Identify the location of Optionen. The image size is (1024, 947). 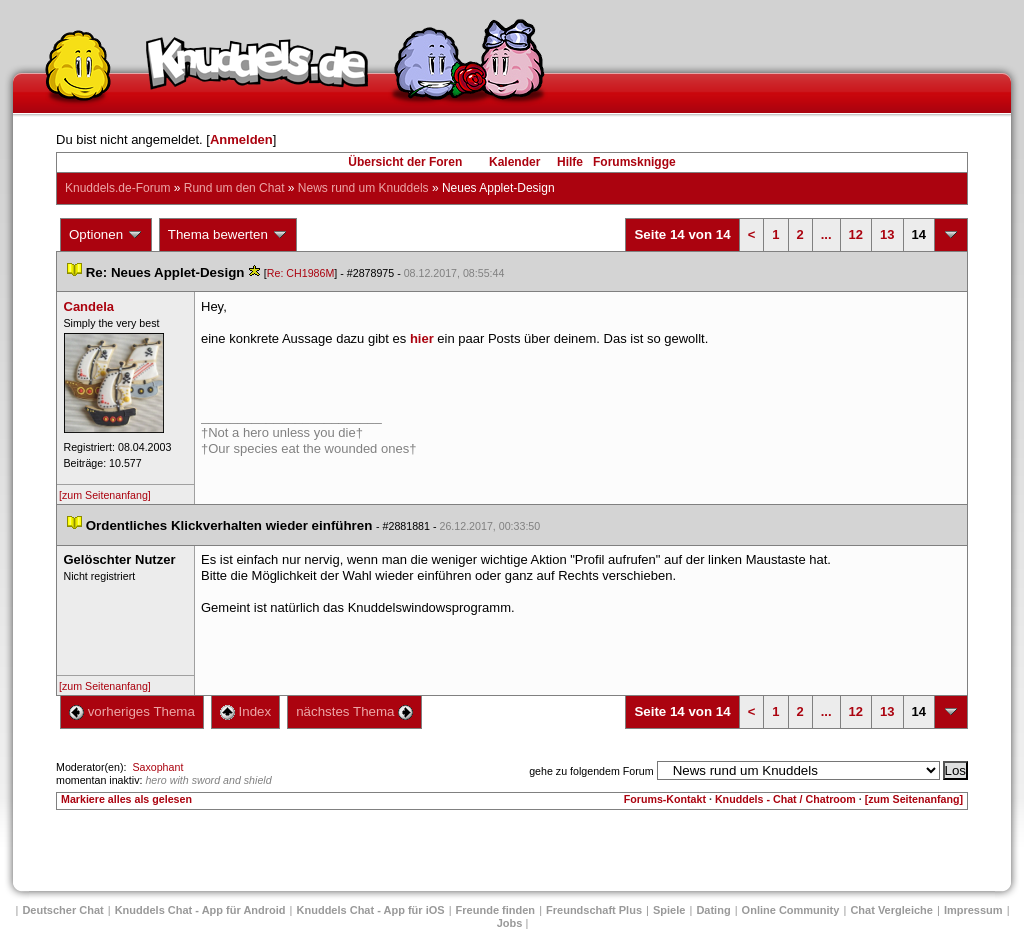
(106, 235).